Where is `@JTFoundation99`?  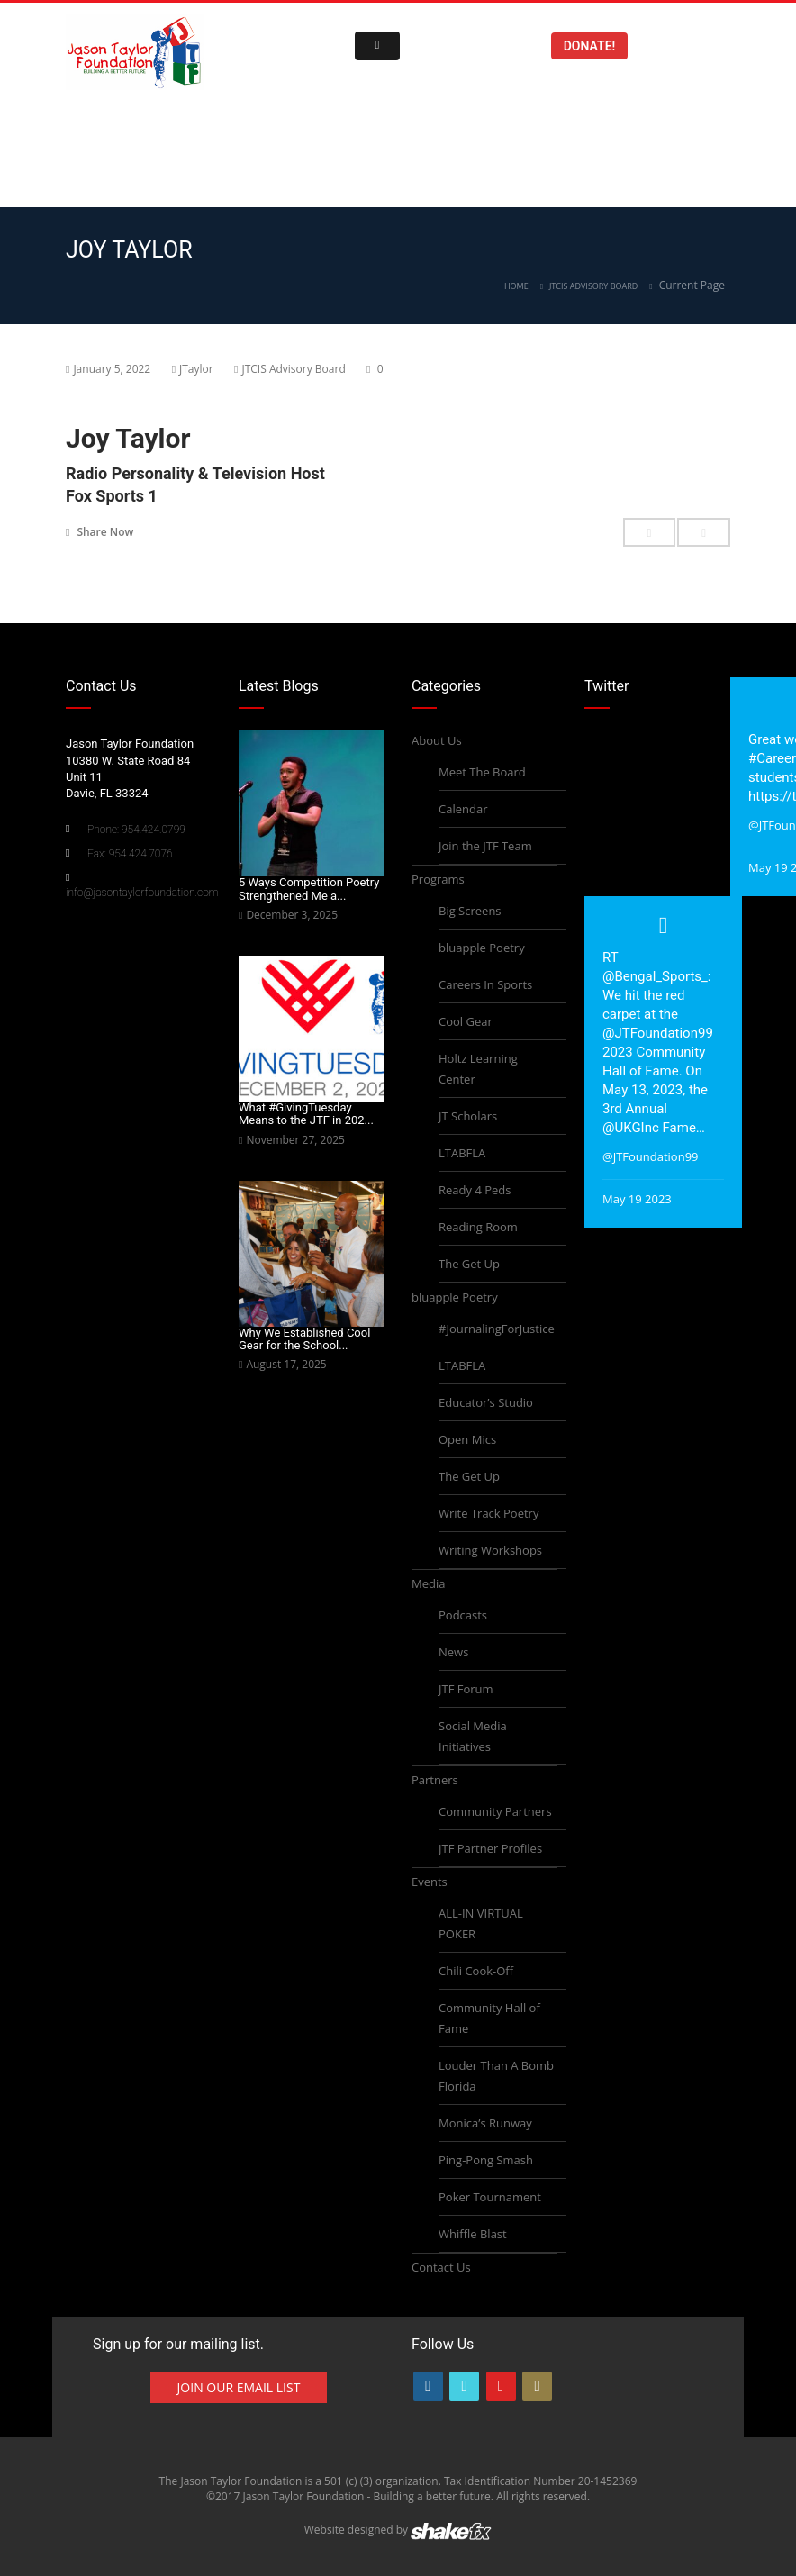
@JTFoundation99 is located at coordinates (657, 1033).